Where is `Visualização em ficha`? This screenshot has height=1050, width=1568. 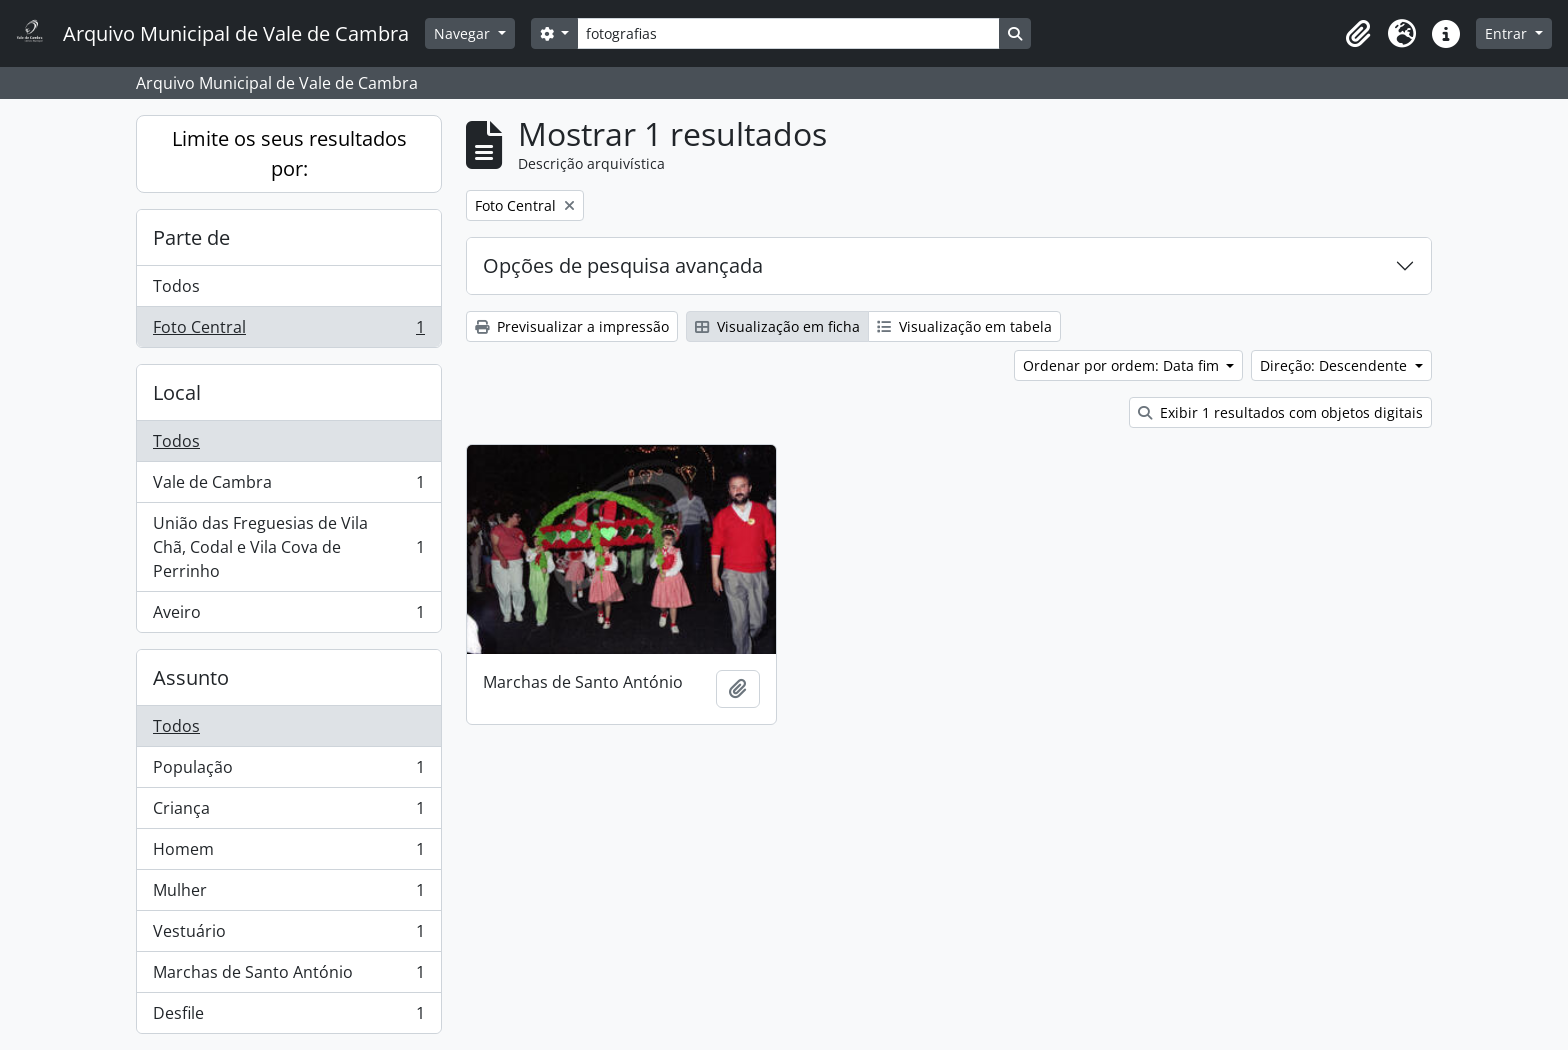 Visualização em ficha is located at coordinates (777, 326).